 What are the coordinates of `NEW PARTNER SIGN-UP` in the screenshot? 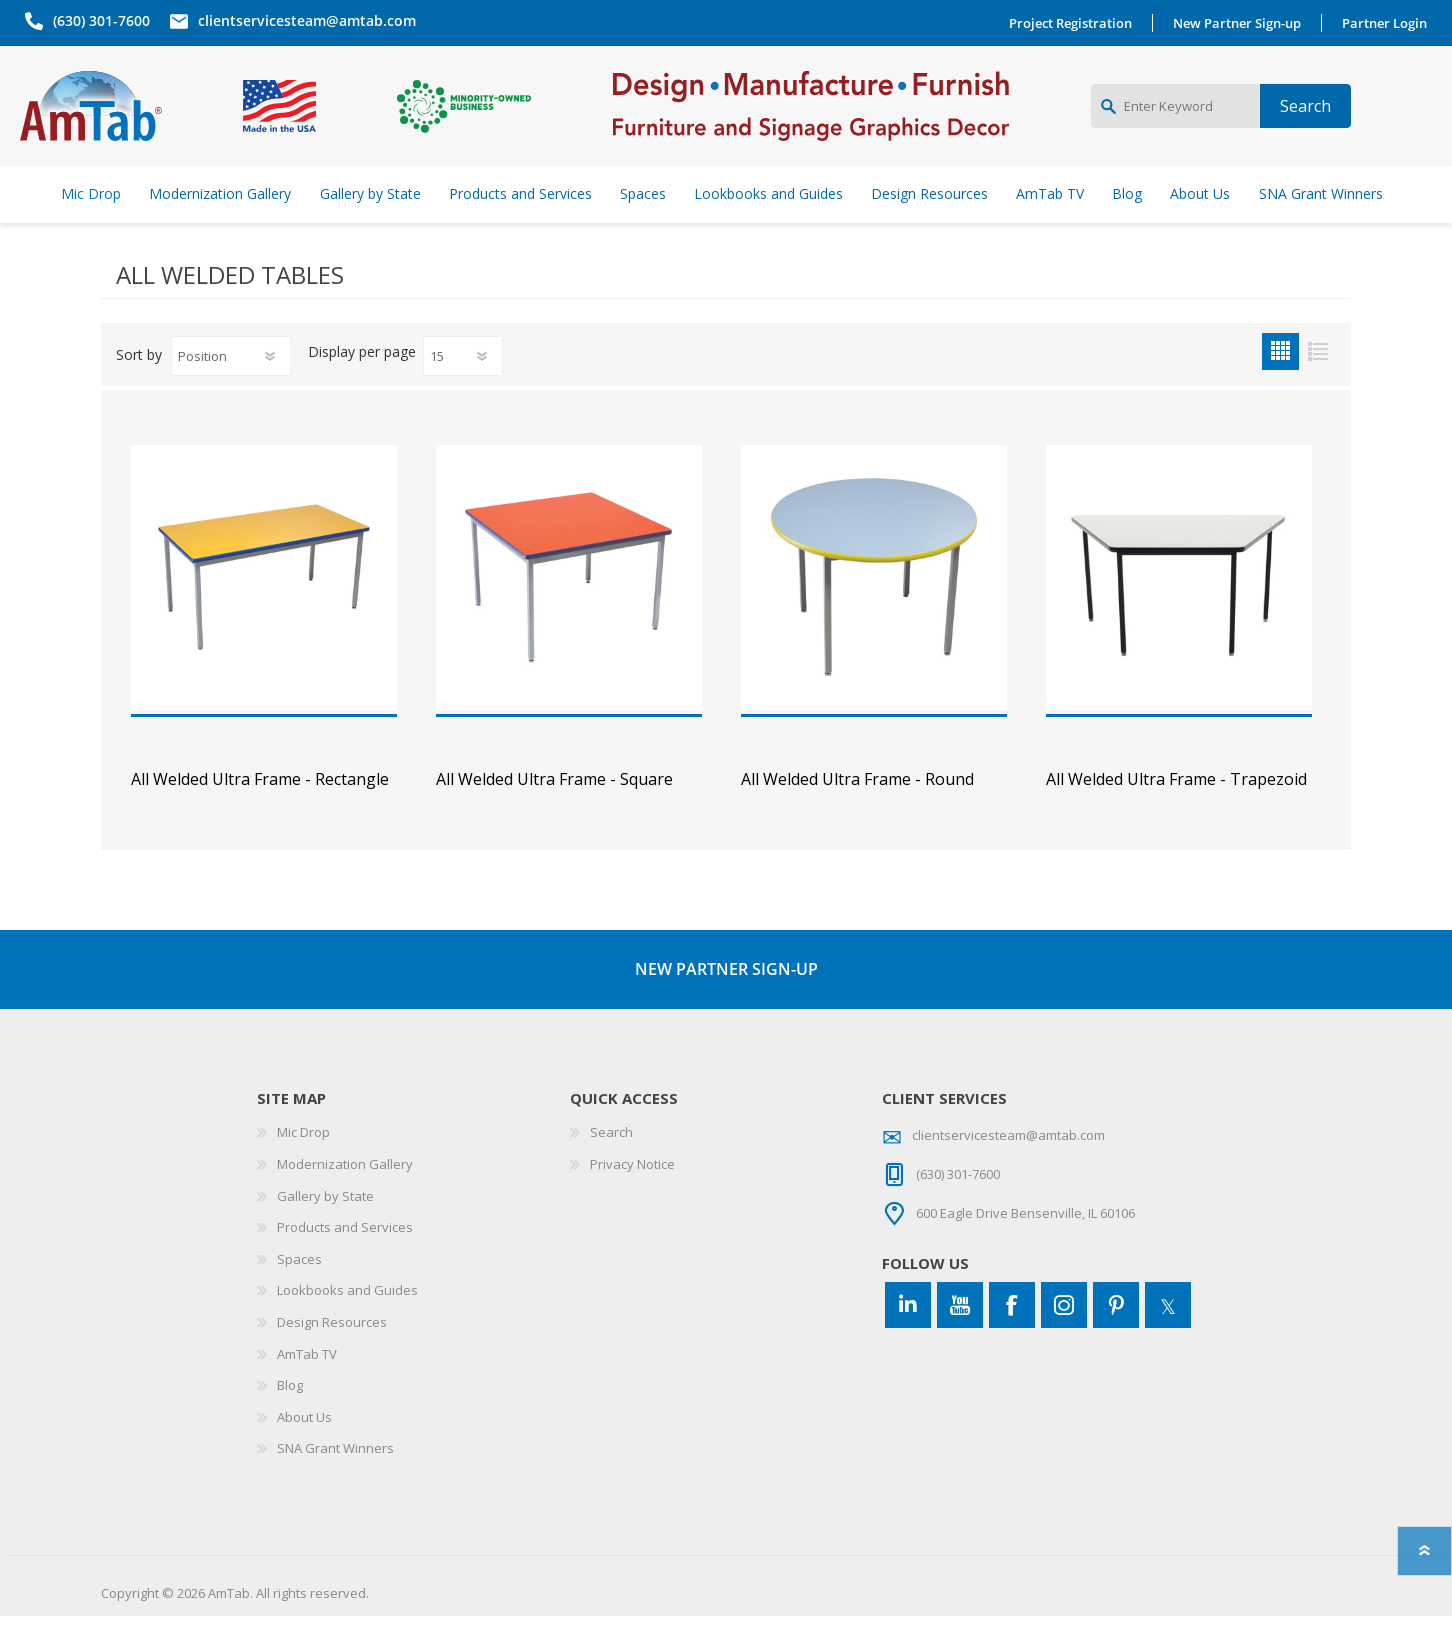 It's located at (726, 999).